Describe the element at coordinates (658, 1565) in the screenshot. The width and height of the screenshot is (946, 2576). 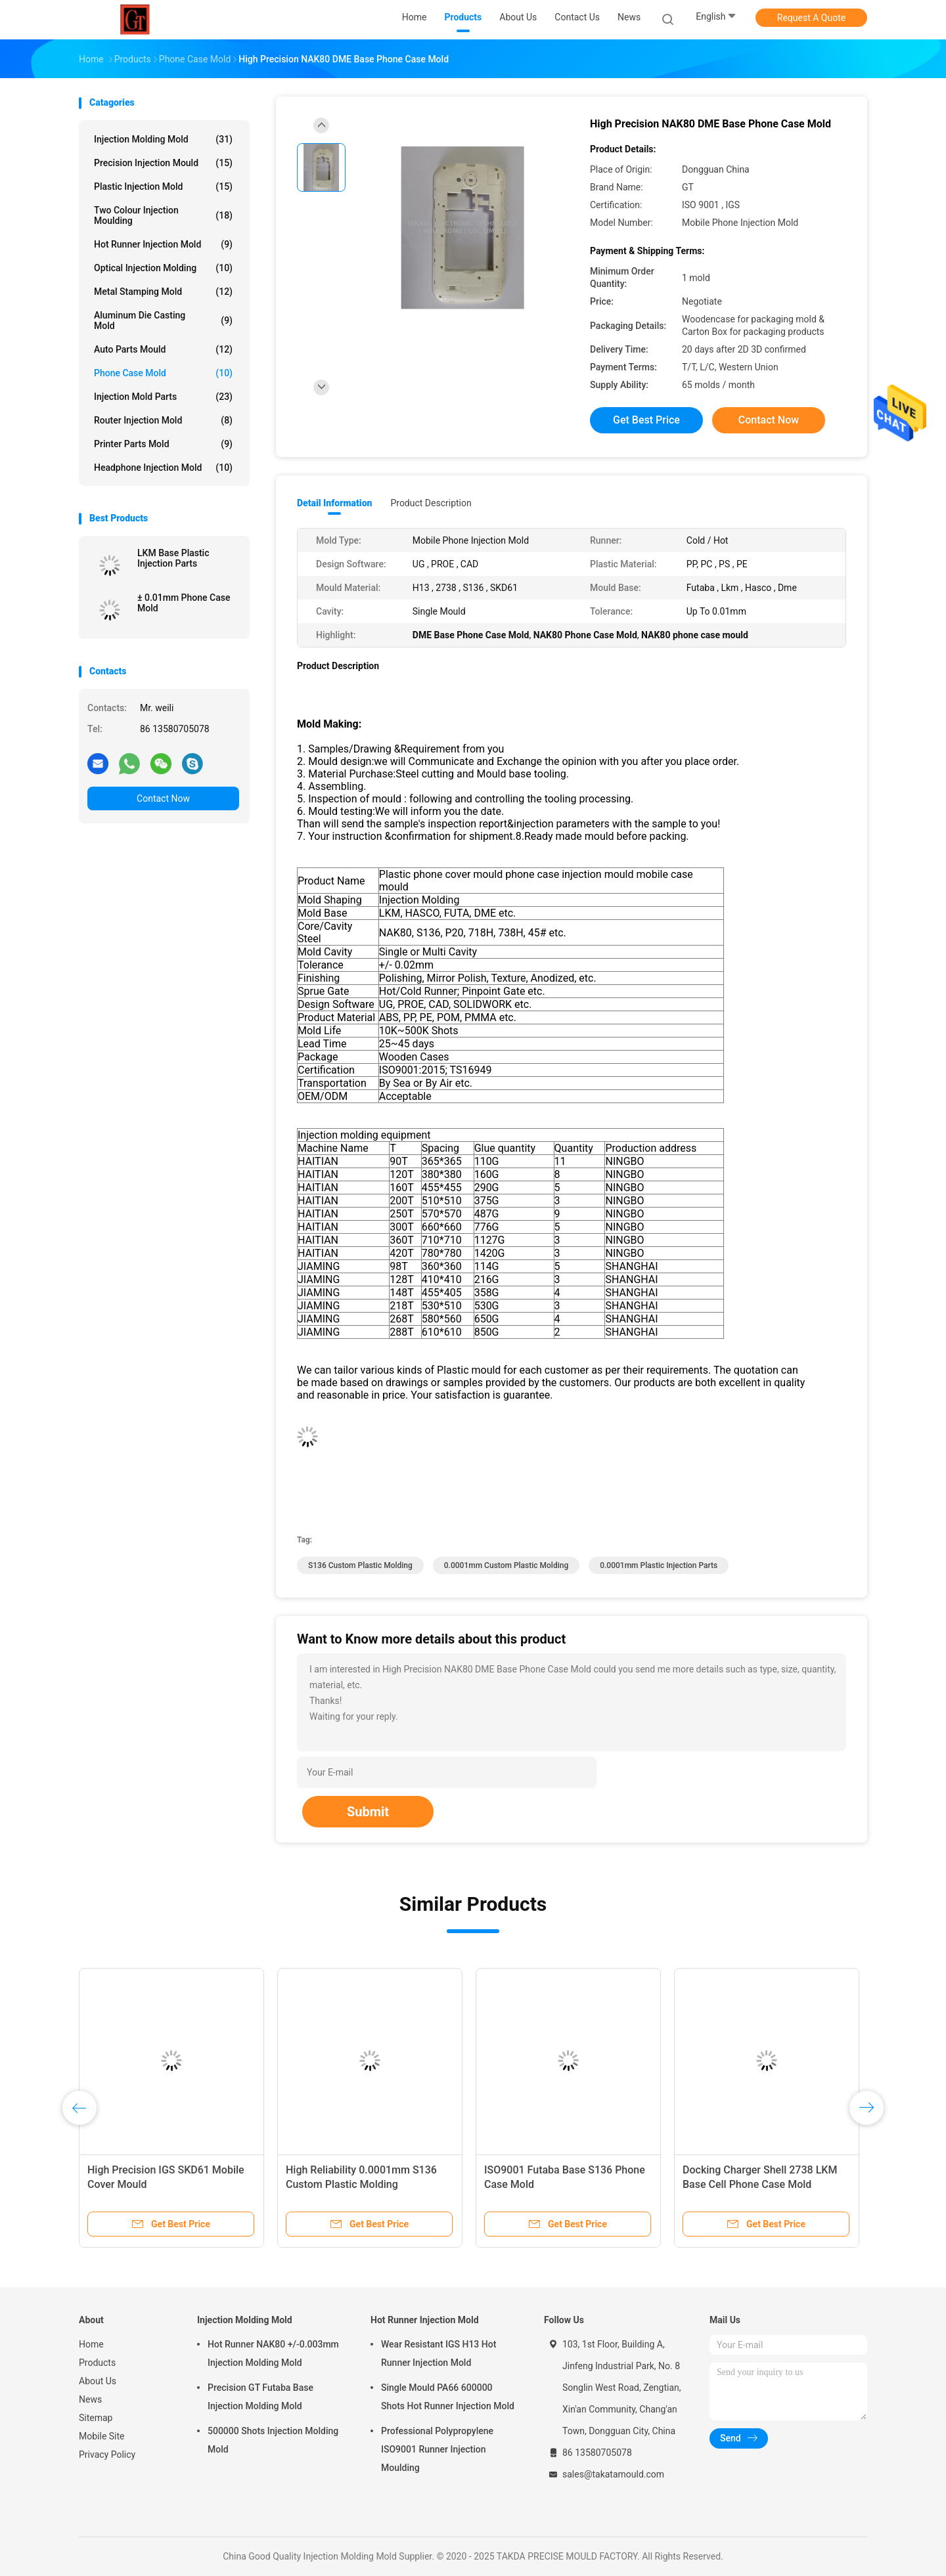
I see `0.0001mm plastic injection parts` at that location.